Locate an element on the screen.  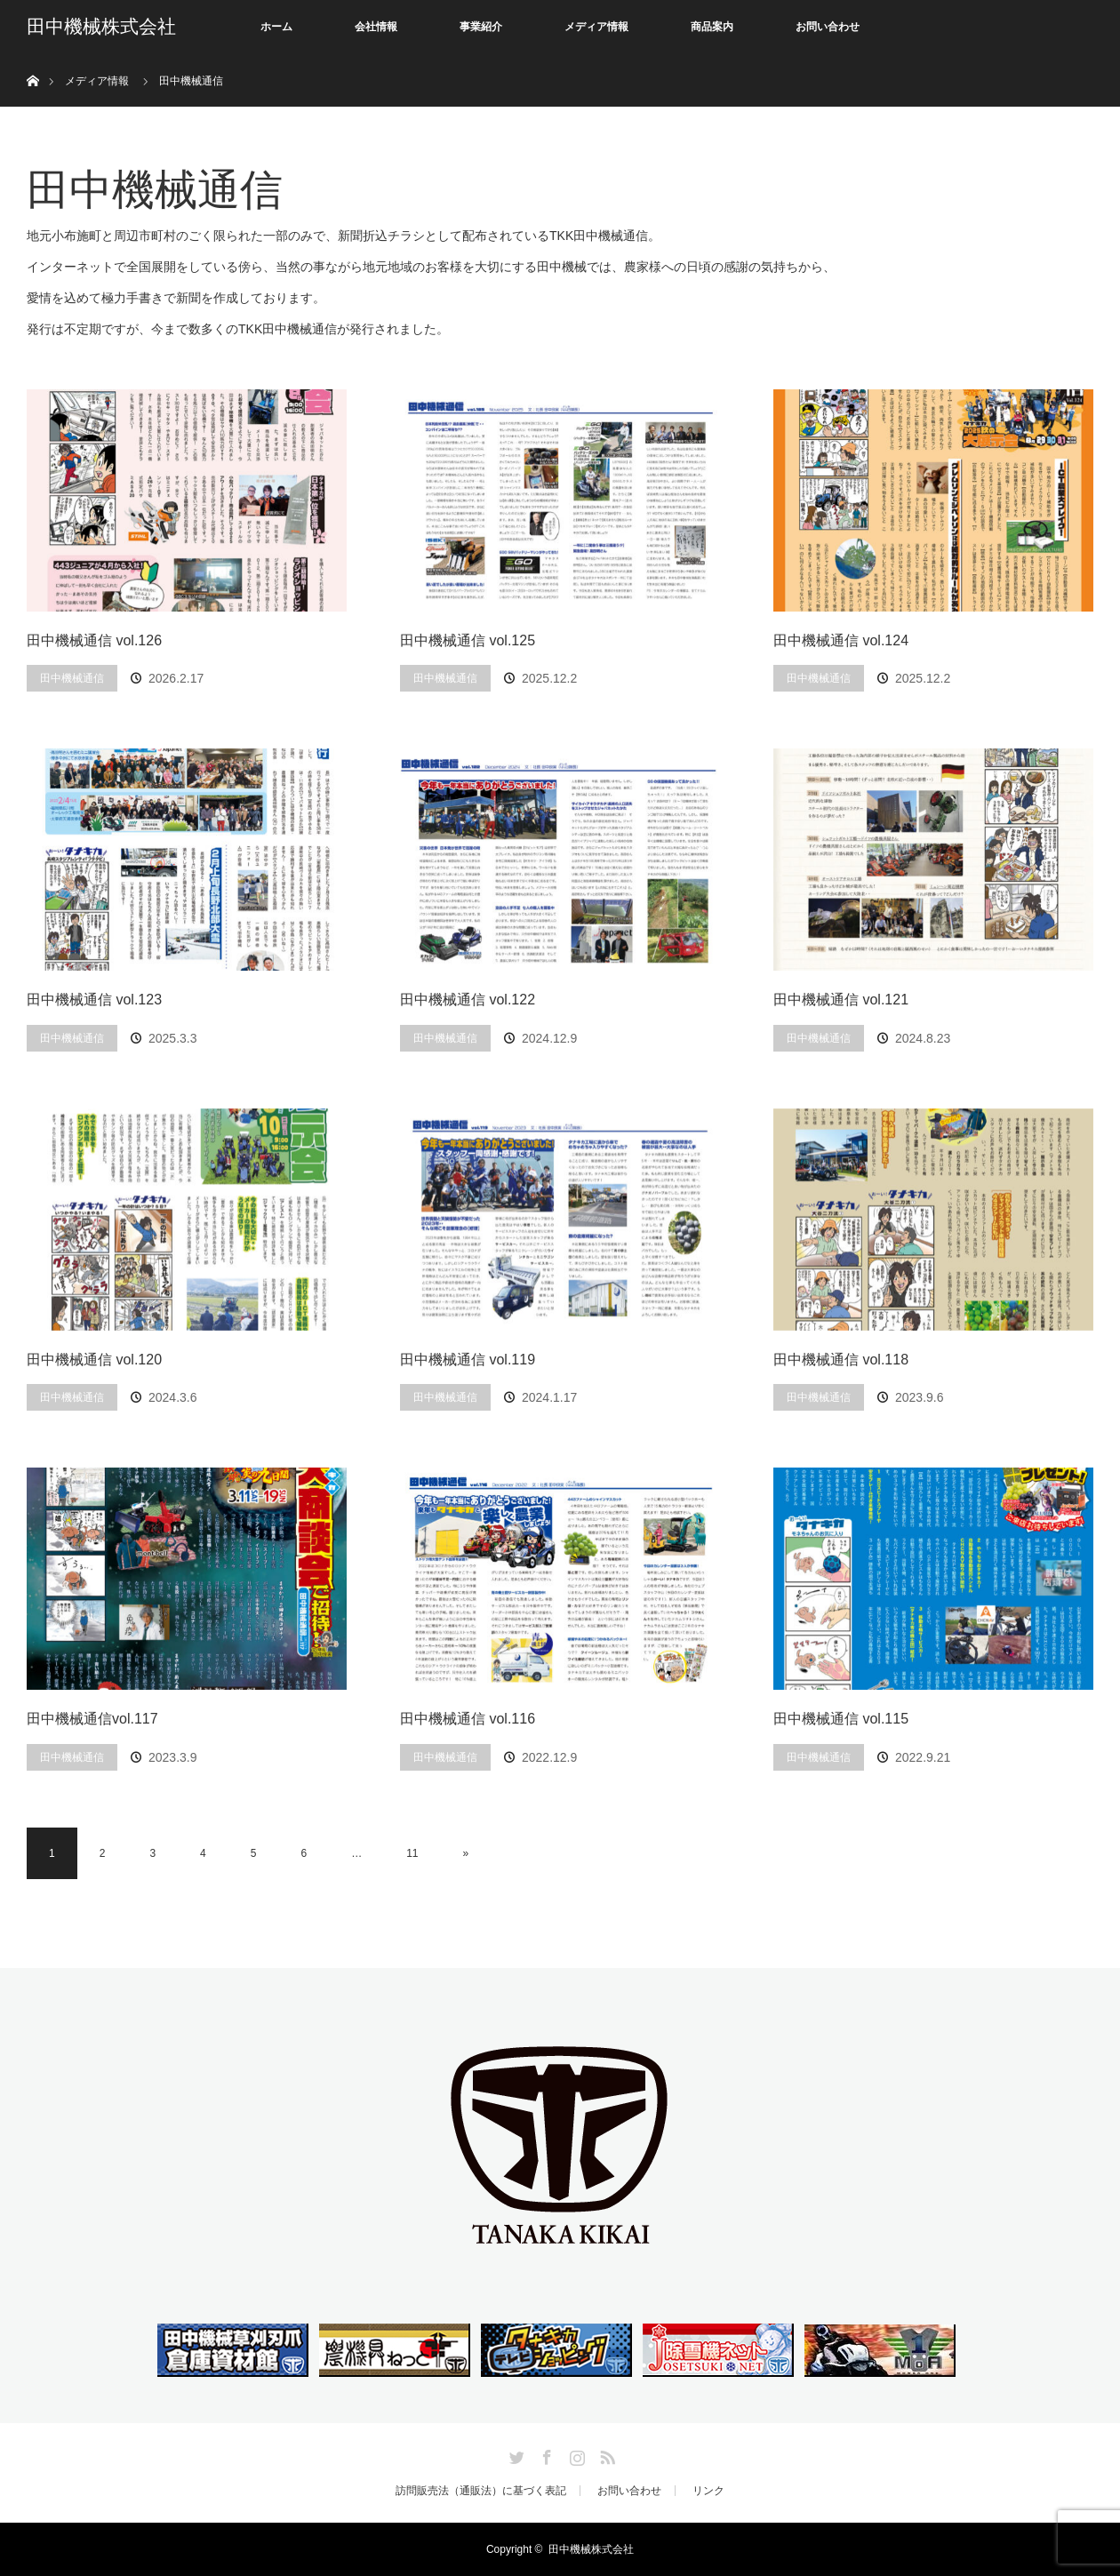
田中機械通信vol.117 is located at coordinates (92, 1718).